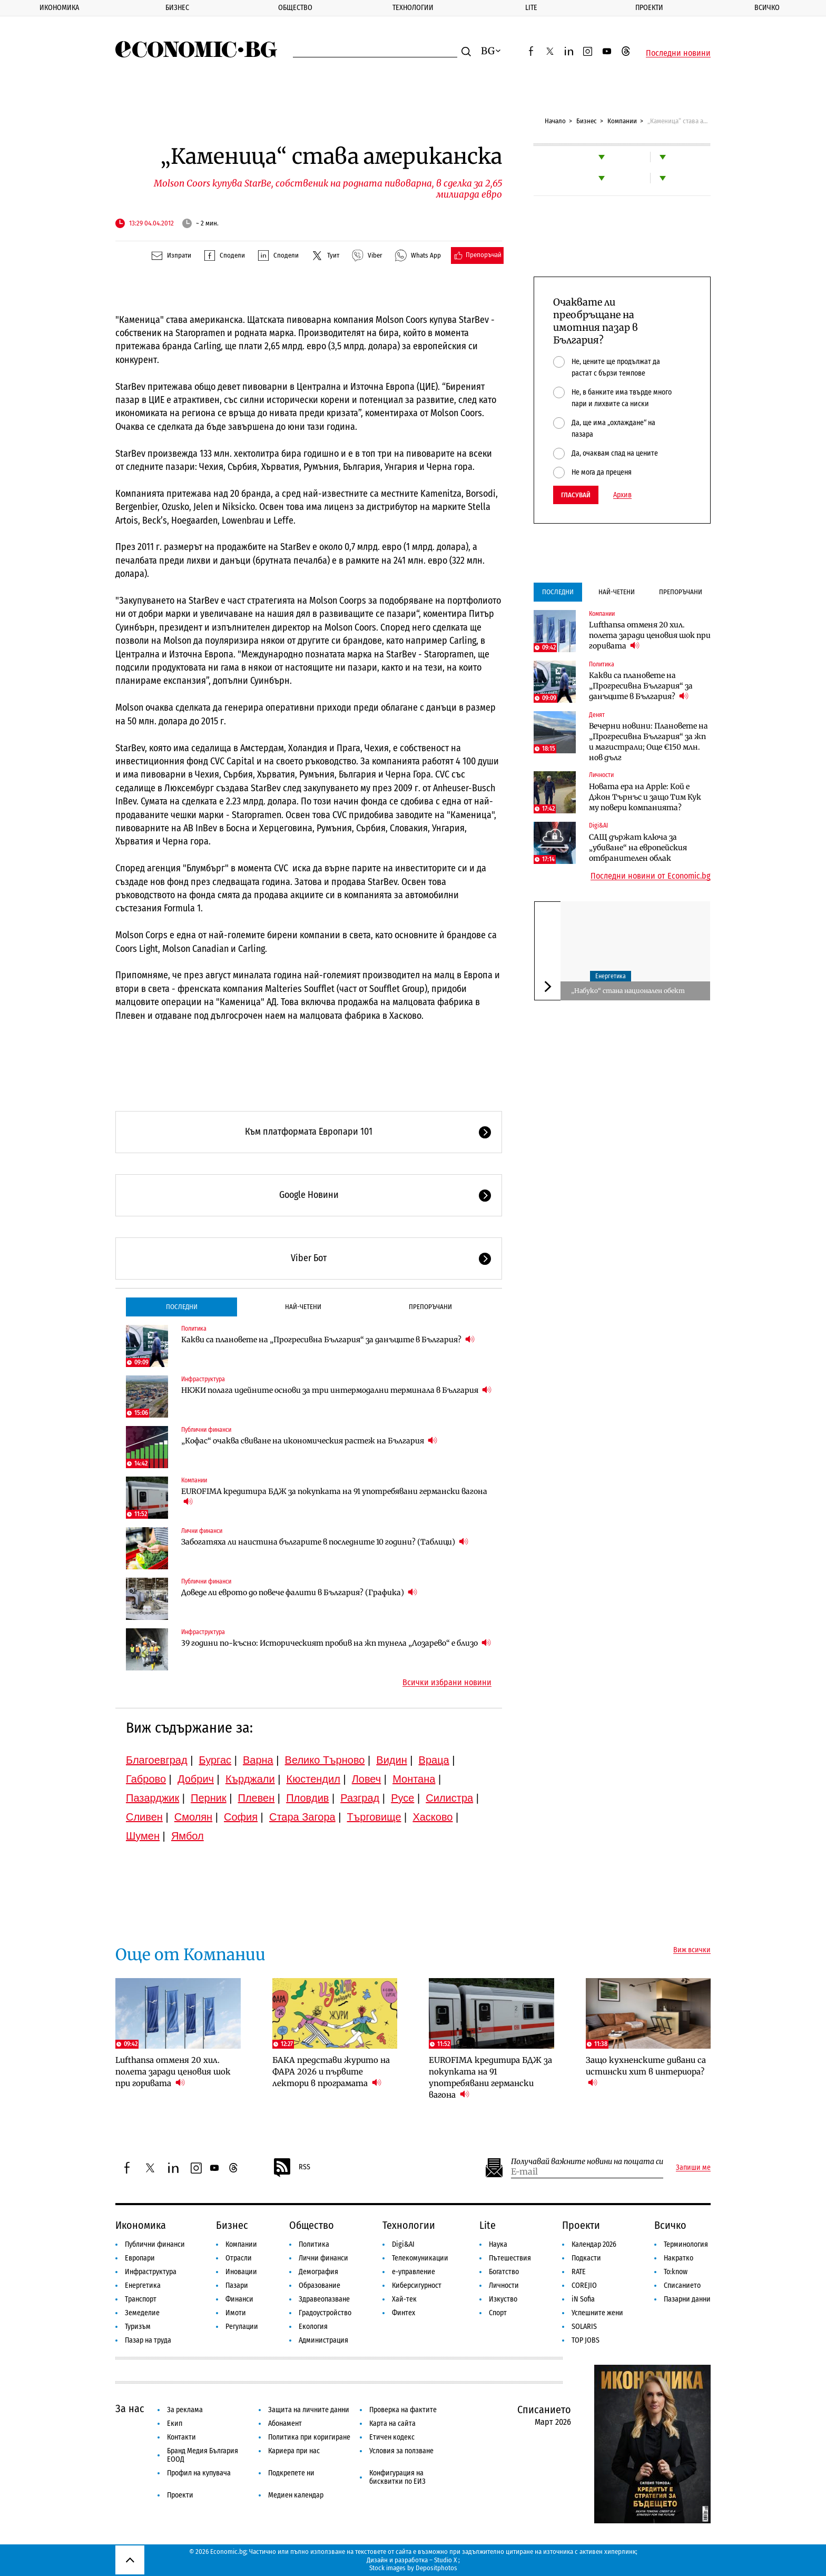 This screenshot has width=826, height=2576. Describe the element at coordinates (241, 1817) in the screenshot. I see `София` at that location.